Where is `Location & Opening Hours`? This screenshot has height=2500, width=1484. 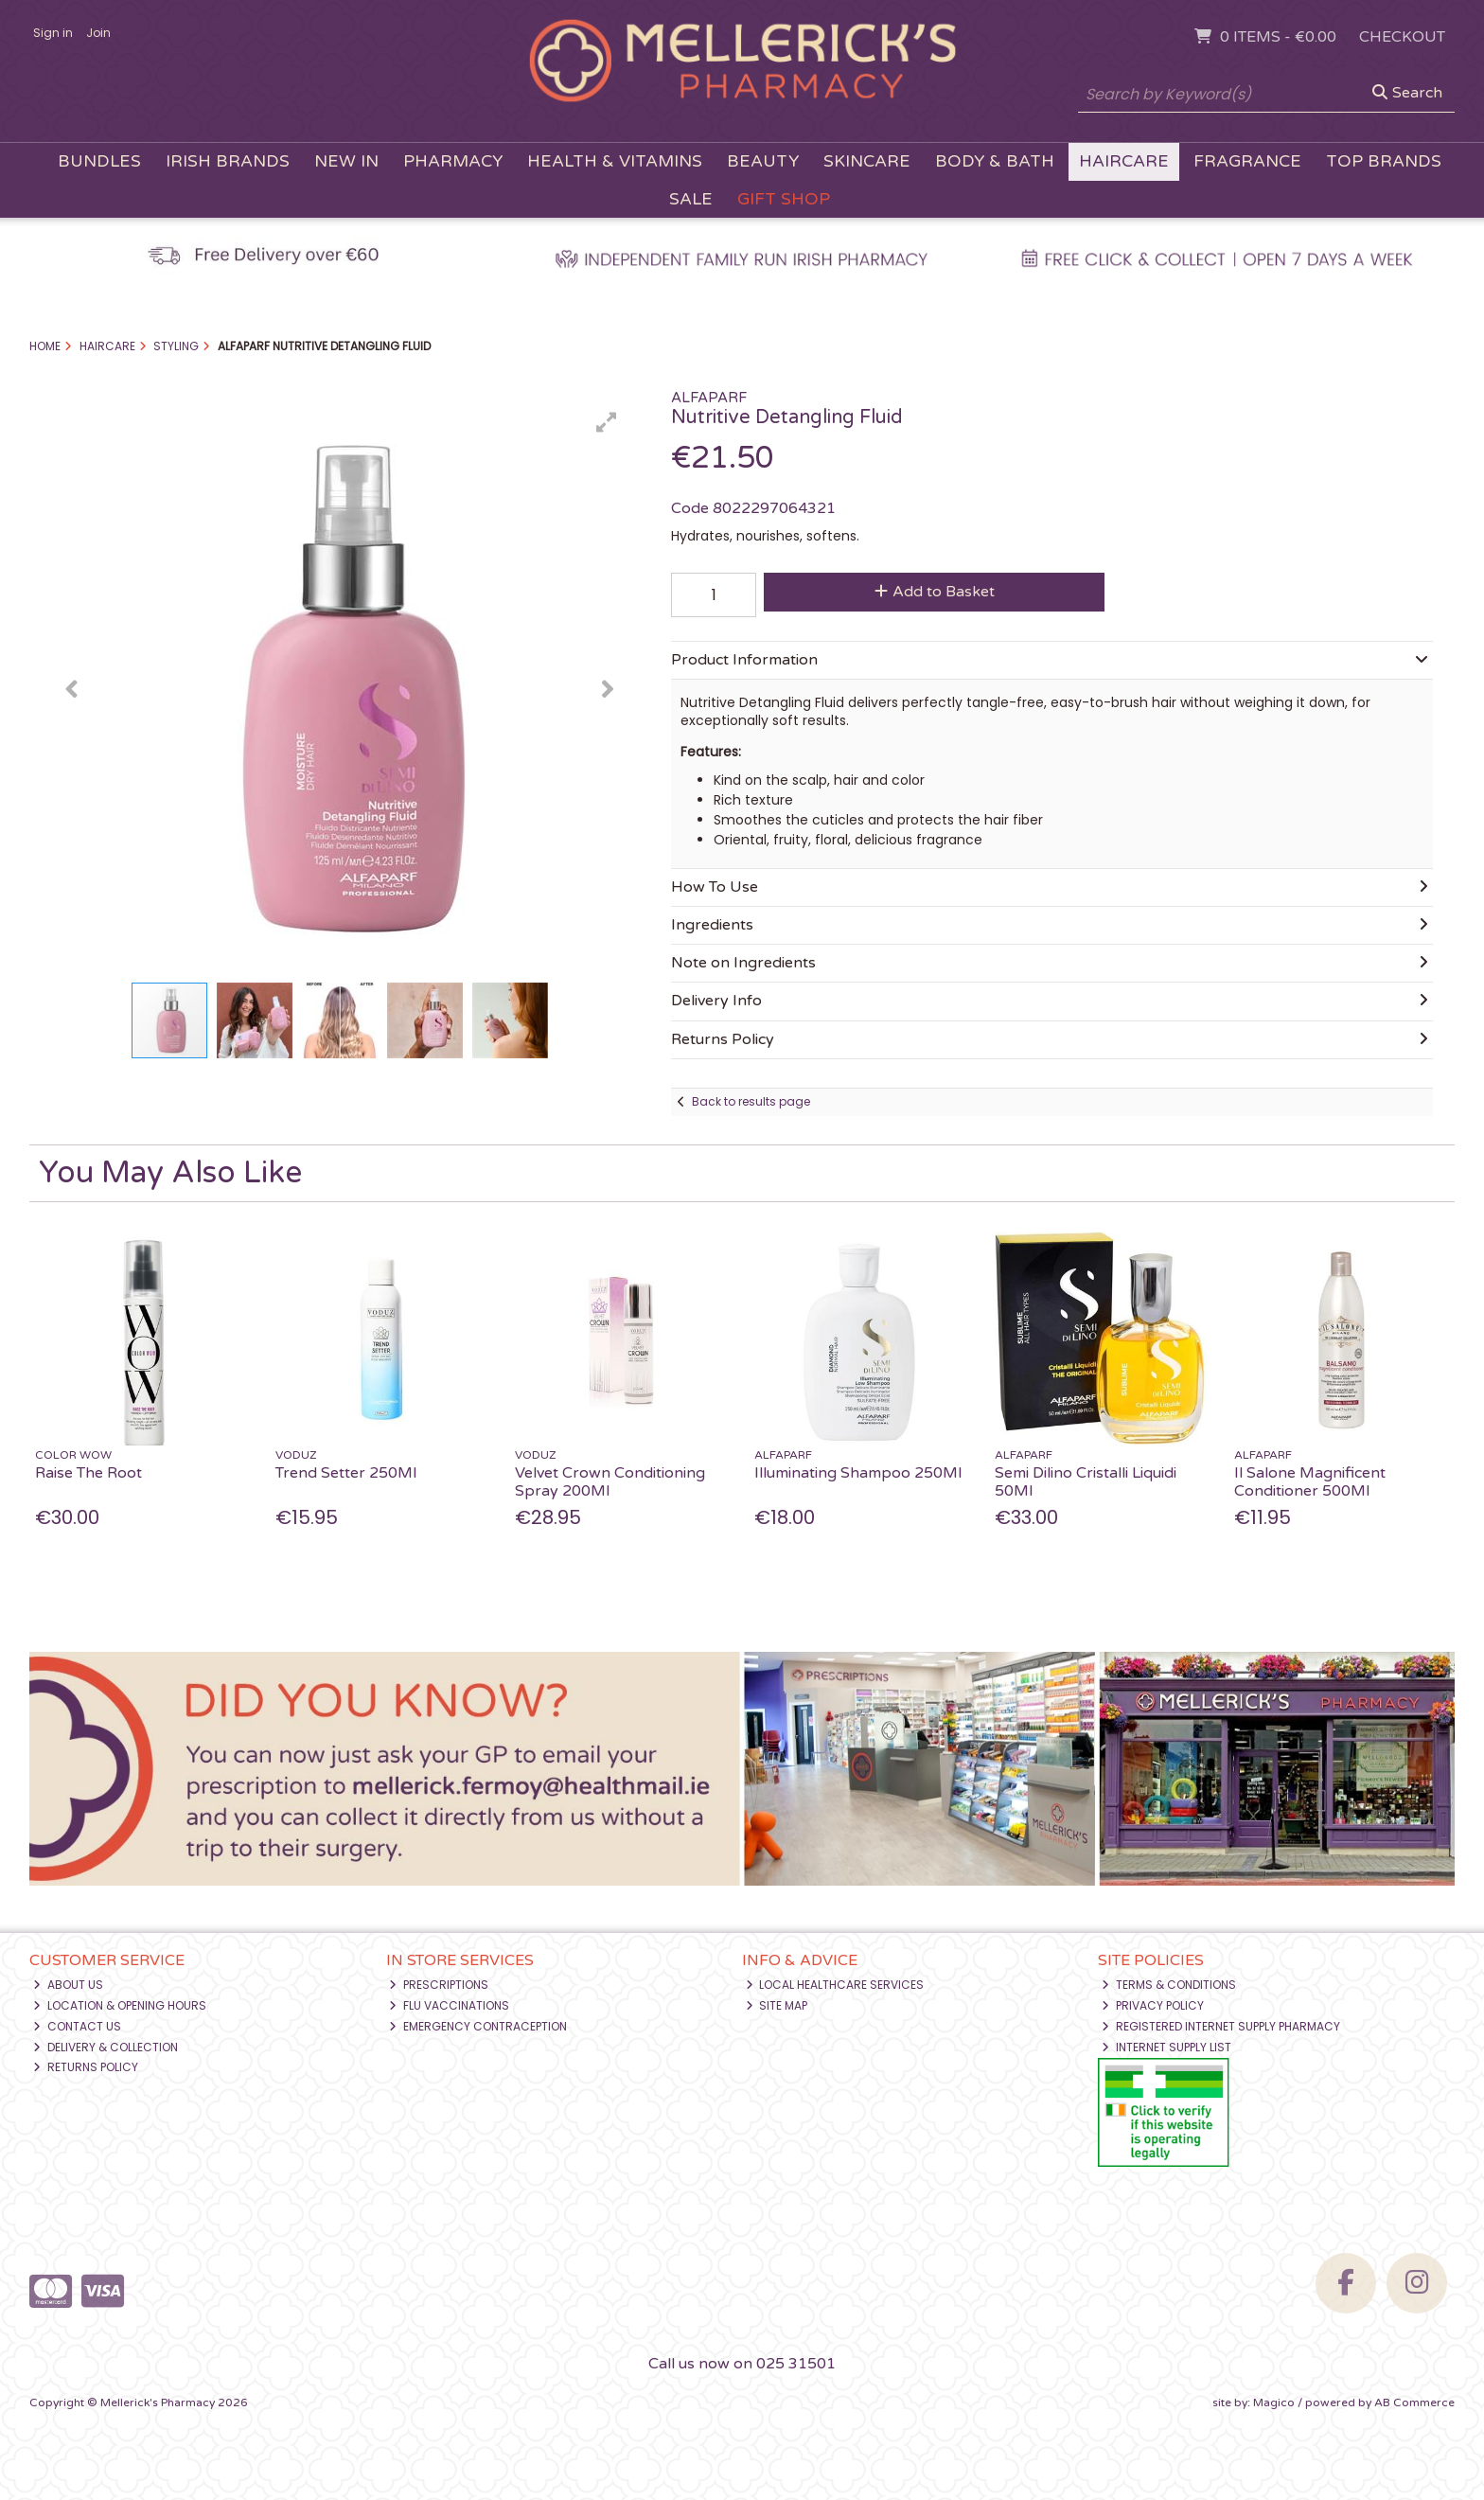 Location & Opening Hours is located at coordinates (119, 2005).